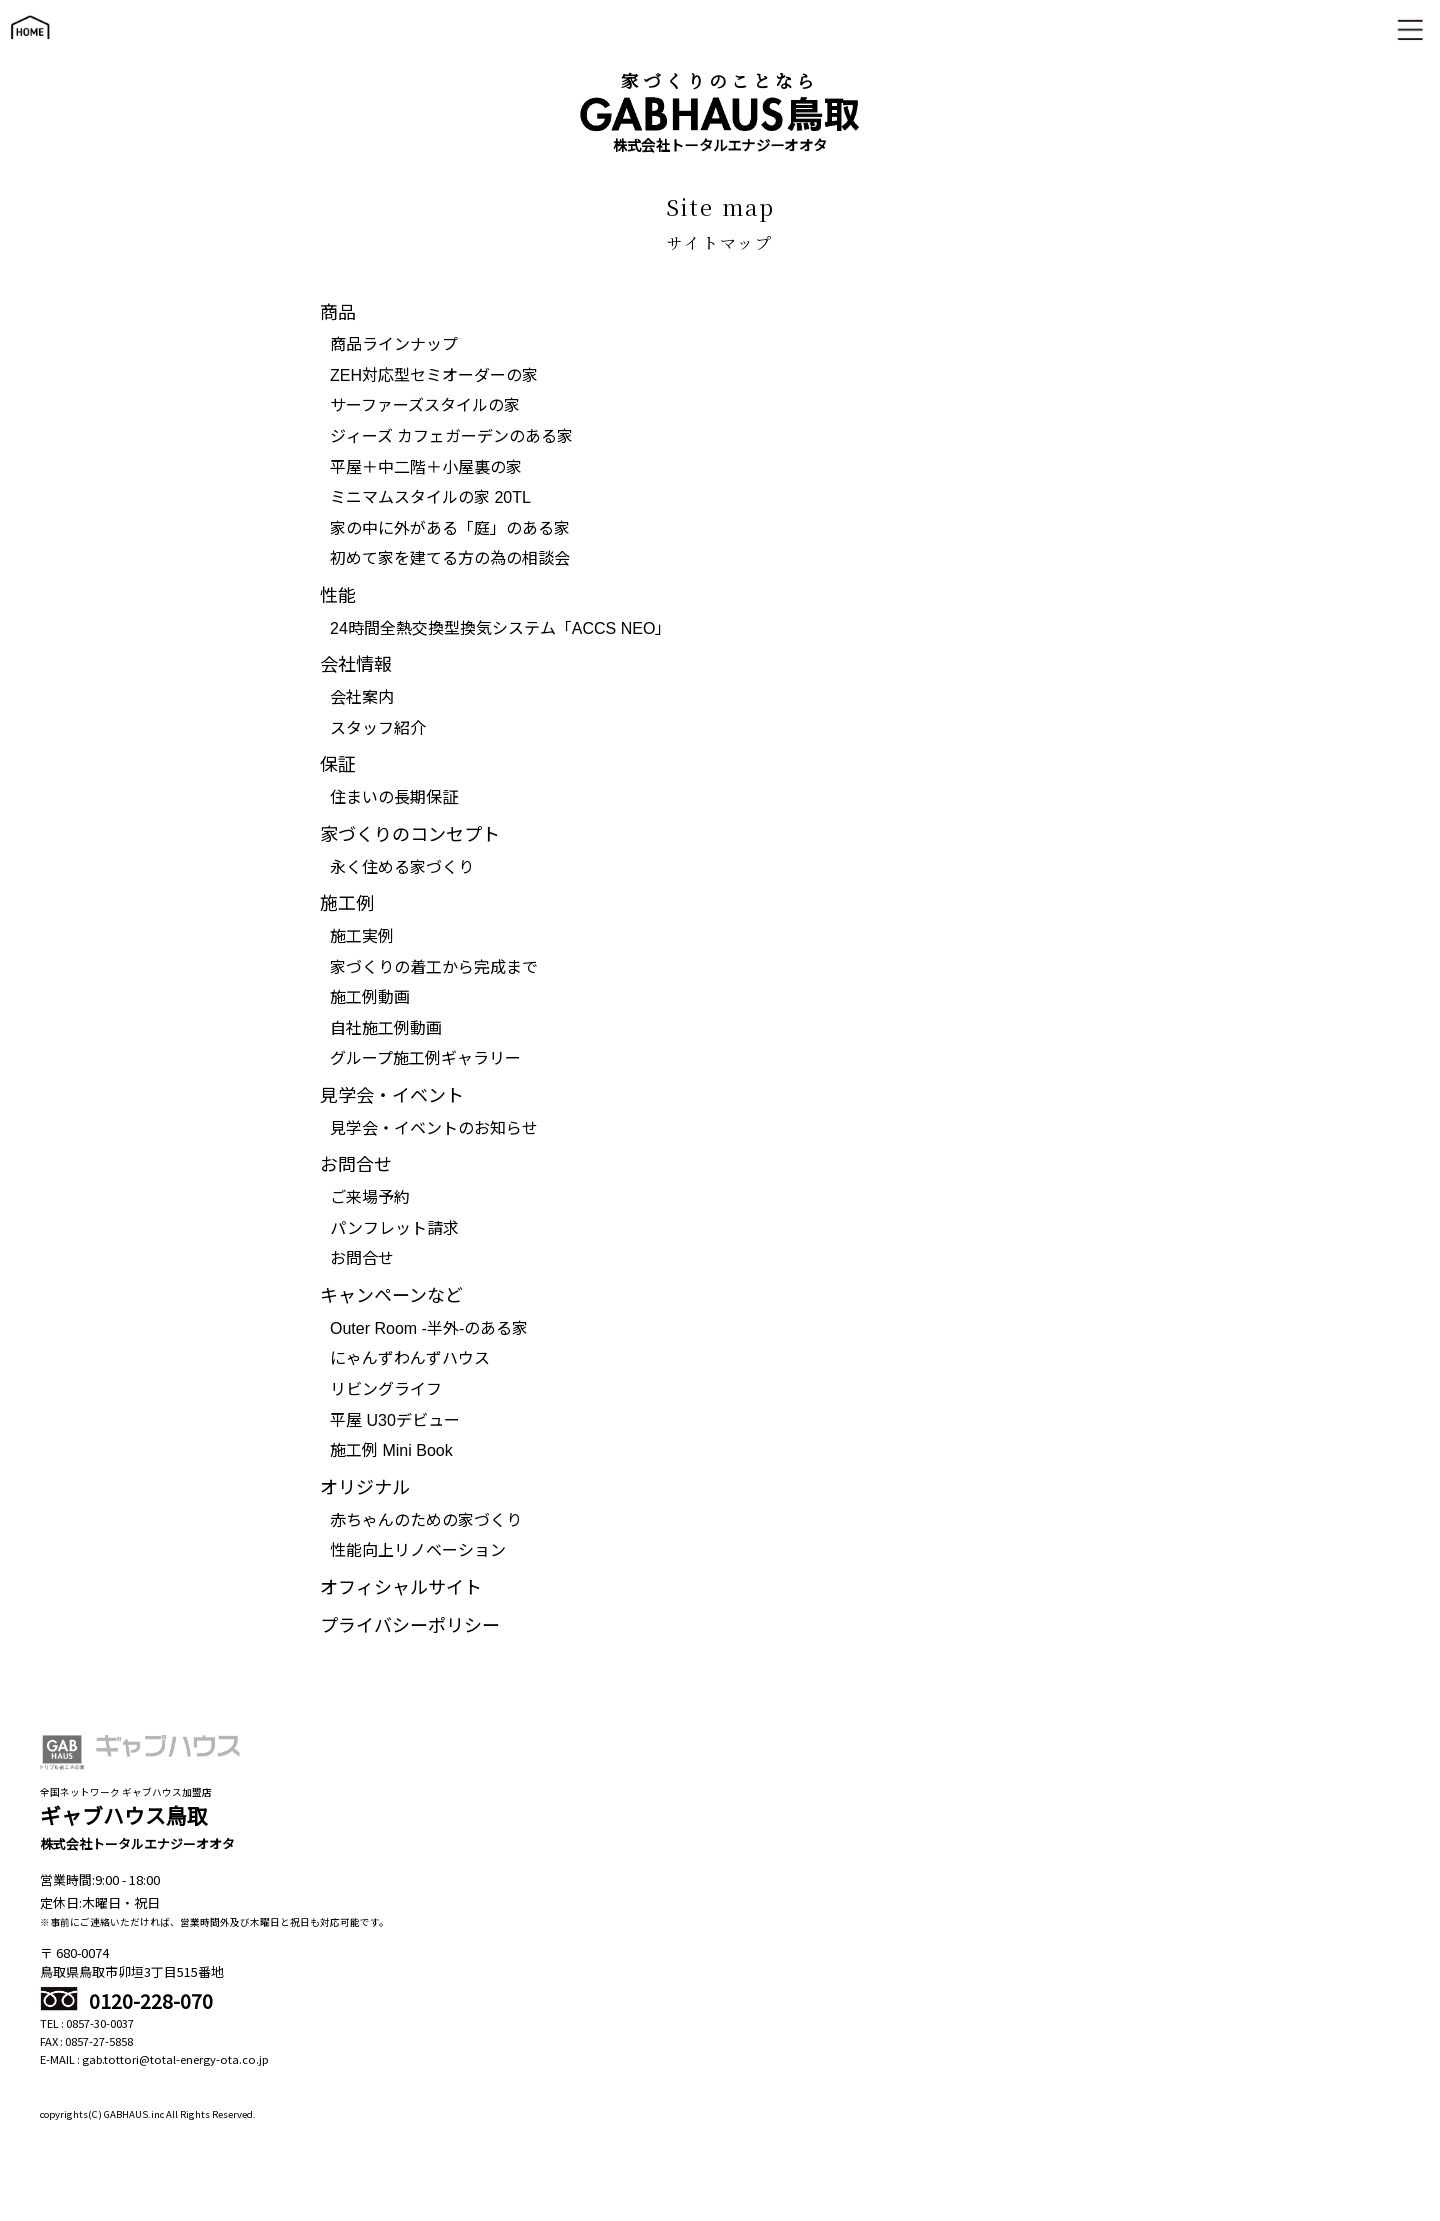 This screenshot has height=2221, width=1440. I want to click on 性能向上リノベーション, so click(418, 1550).